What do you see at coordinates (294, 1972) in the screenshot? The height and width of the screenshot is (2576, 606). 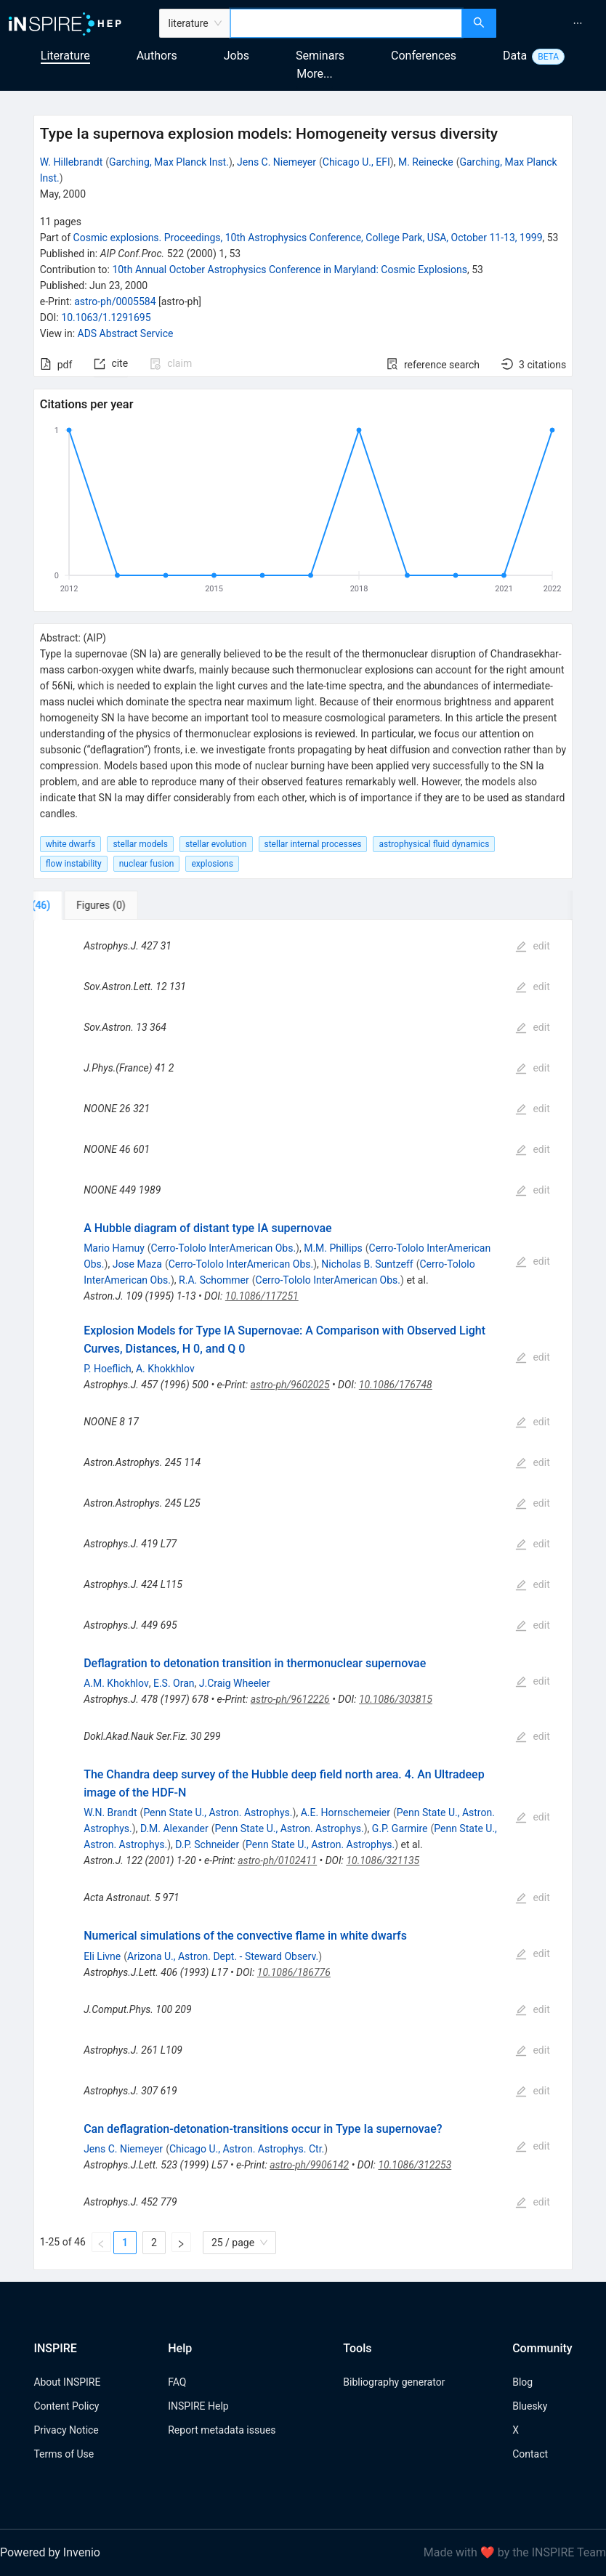 I see `10.1086/186776` at bounding box center [294, 1972].